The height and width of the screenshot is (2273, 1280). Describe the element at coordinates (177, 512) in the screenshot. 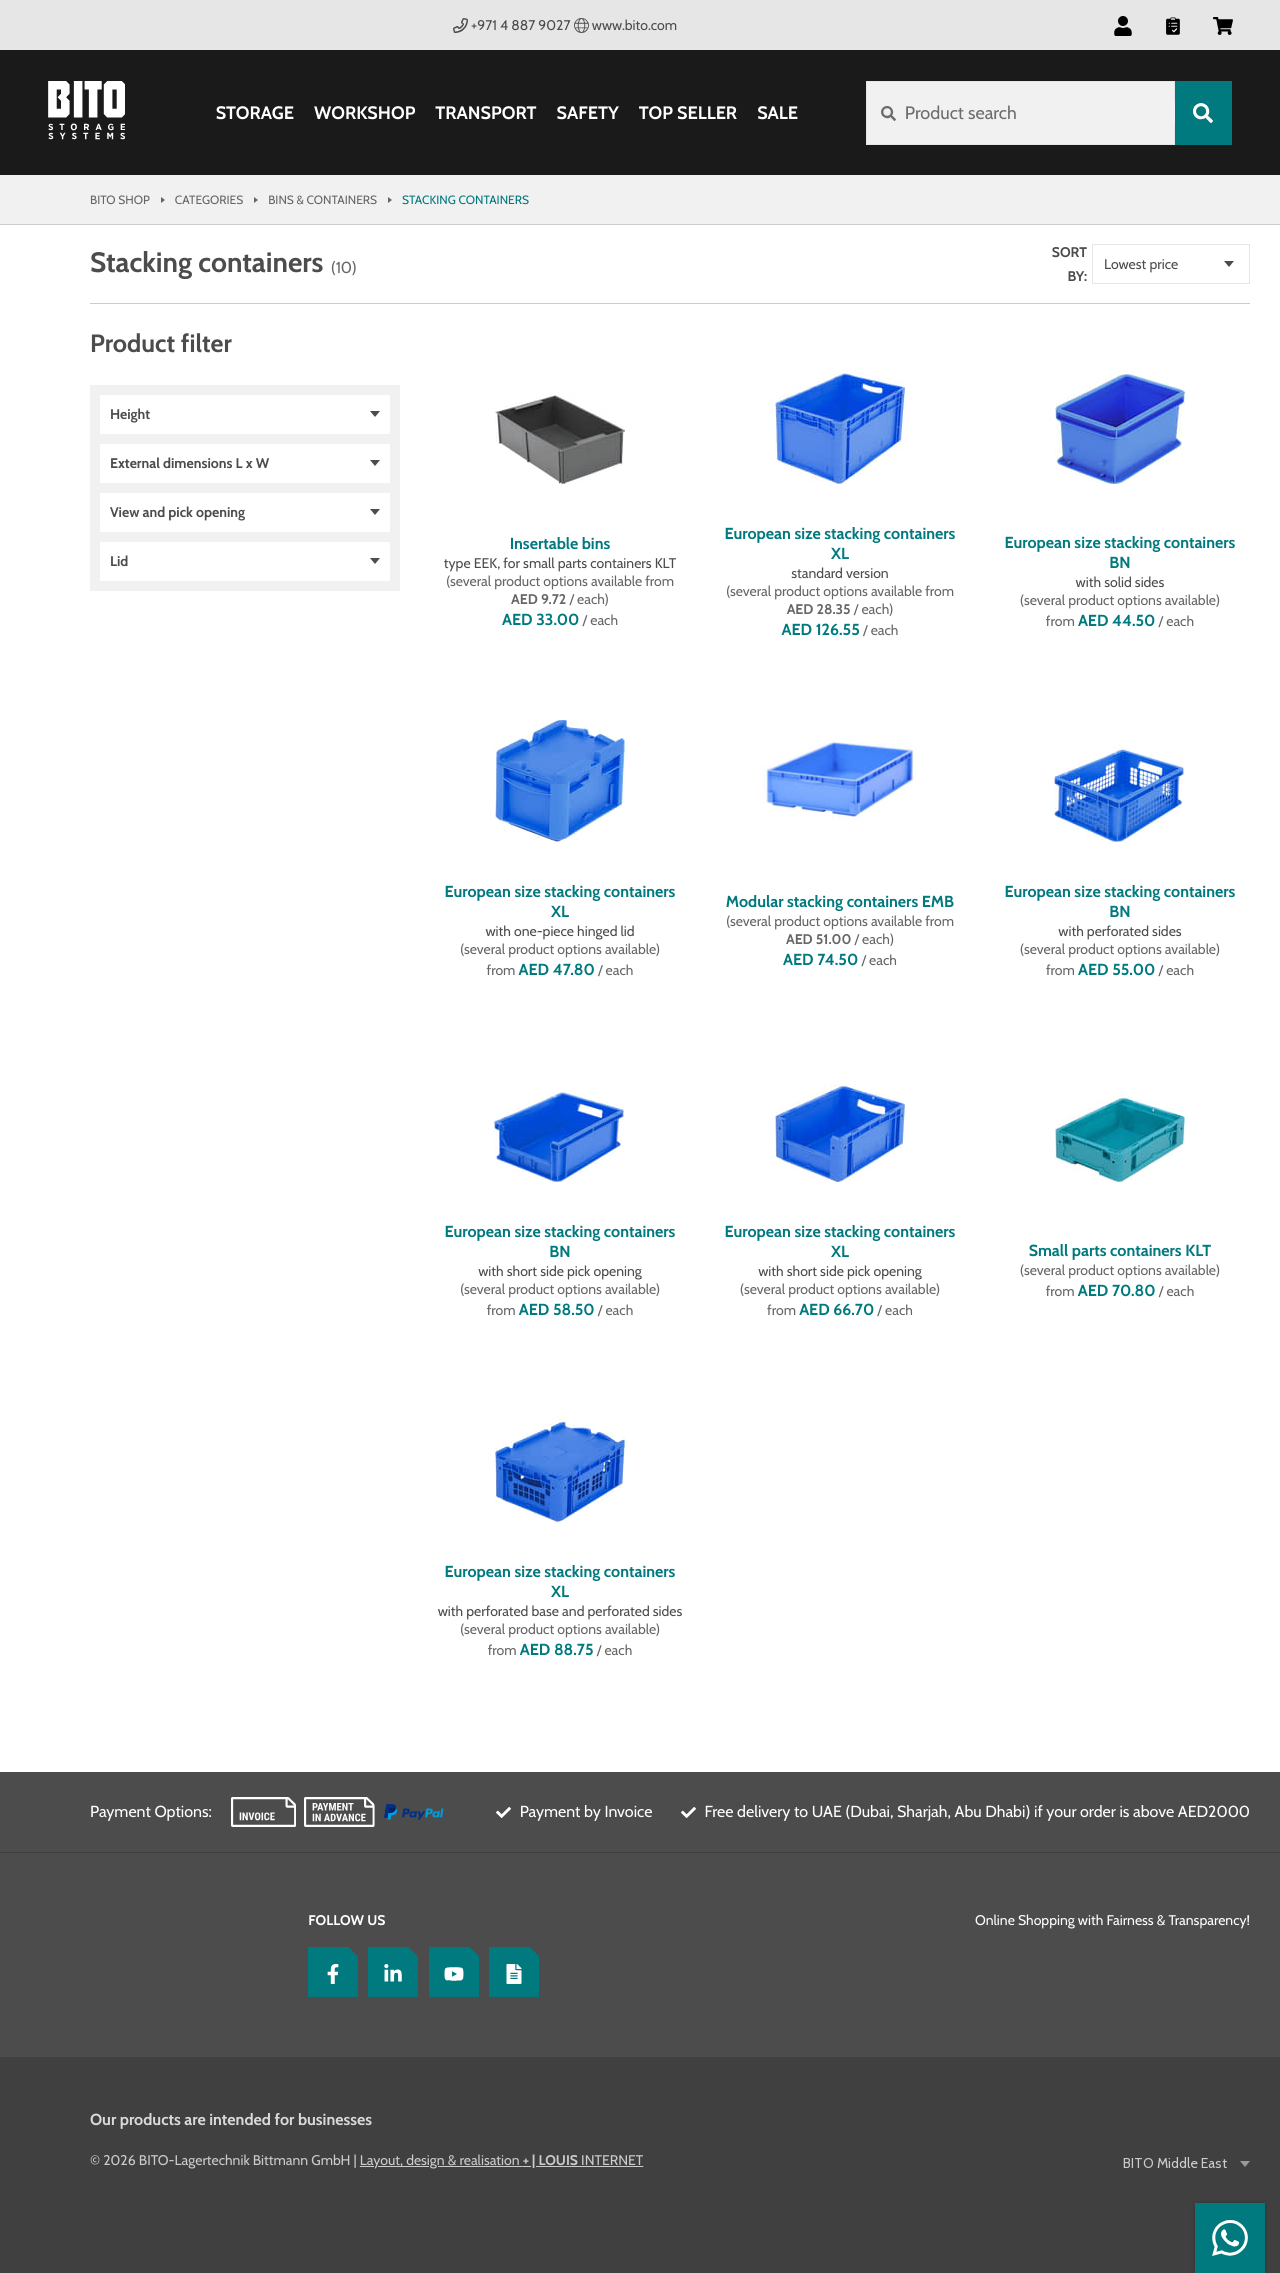

I see `View and pick opening` at that location.